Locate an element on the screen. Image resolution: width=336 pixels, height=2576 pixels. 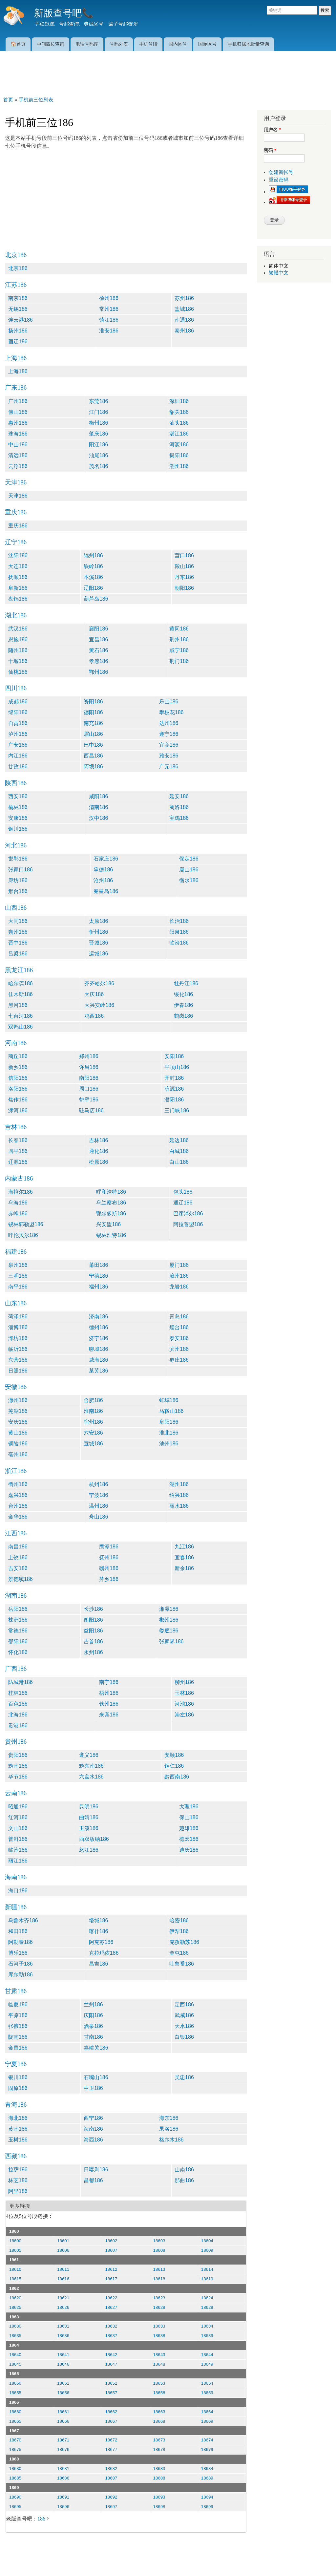
18653 is located at coordinates (159, 2383).